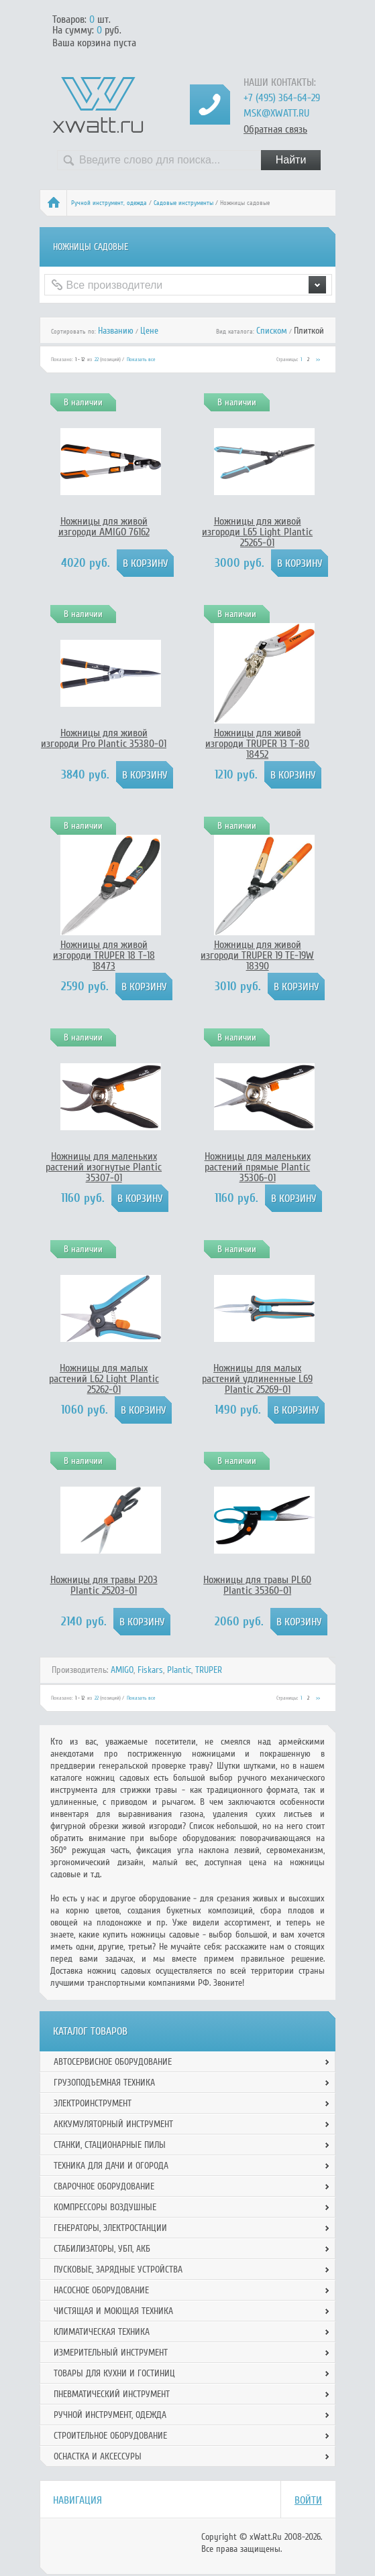 This screenshot has height=2576, width=375. Describe the element at coordinates (111, 2352) in the screenshot. I see `Измерительный инструмент` at that location.